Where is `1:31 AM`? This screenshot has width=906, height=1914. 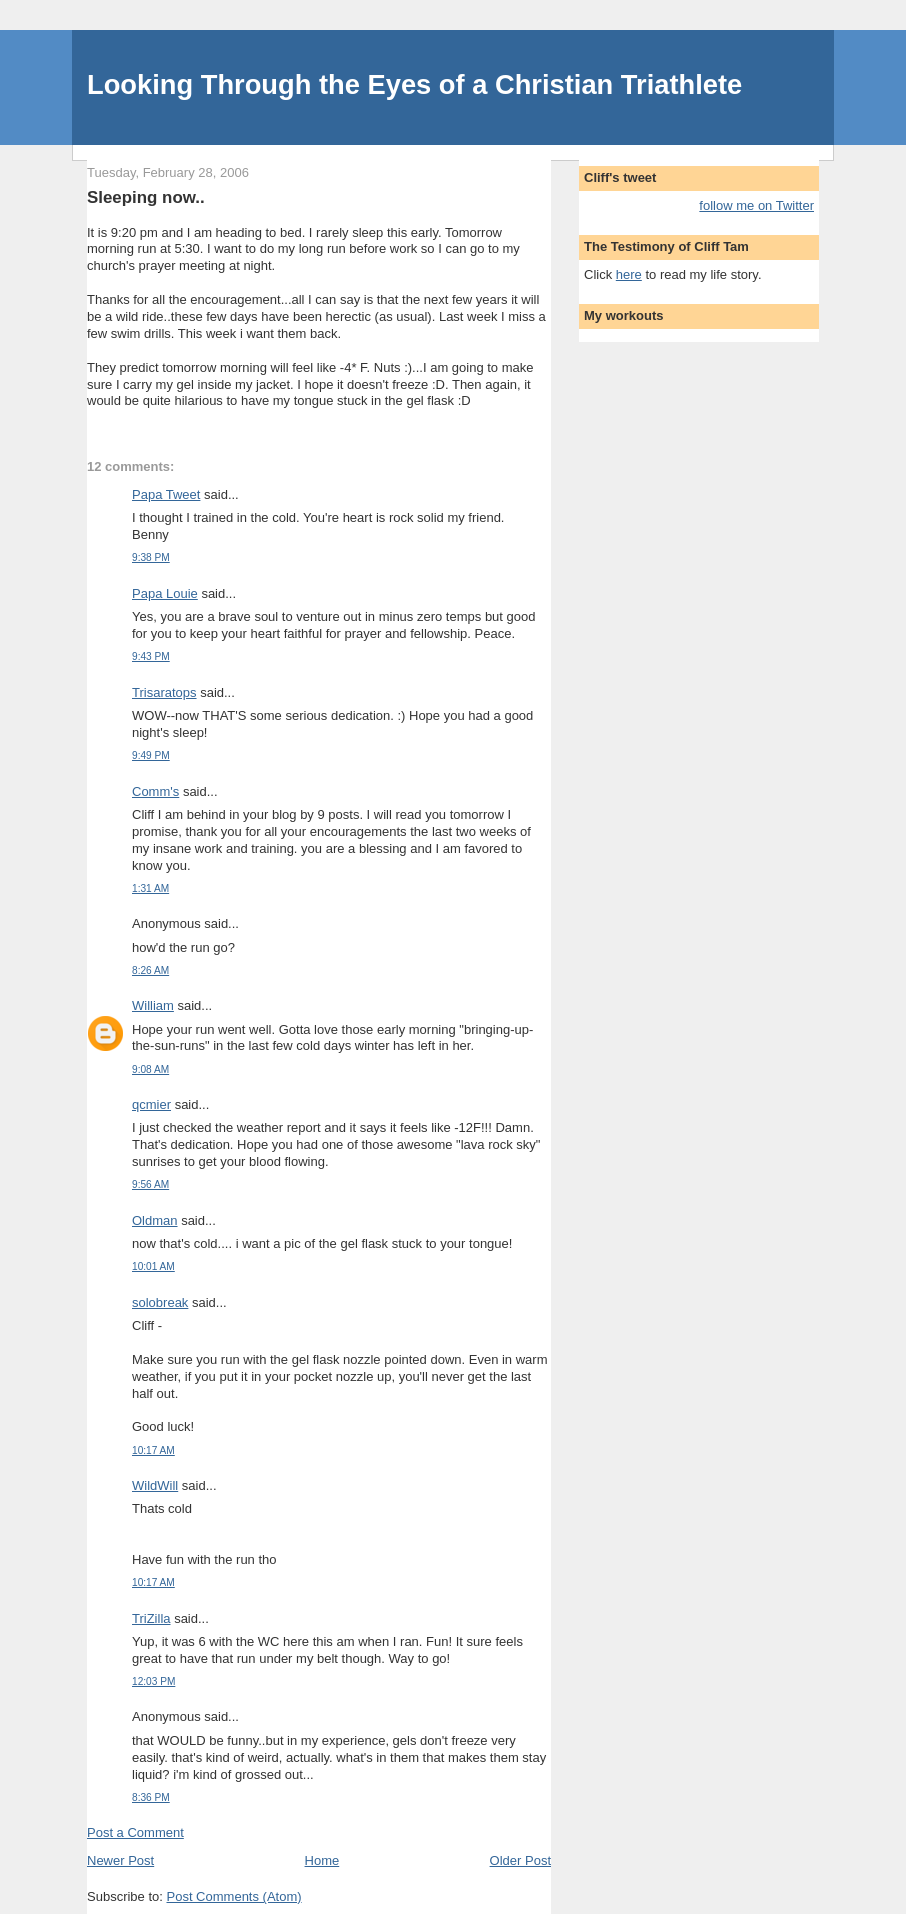
1:31 AM is located at coordinates (150, 888).